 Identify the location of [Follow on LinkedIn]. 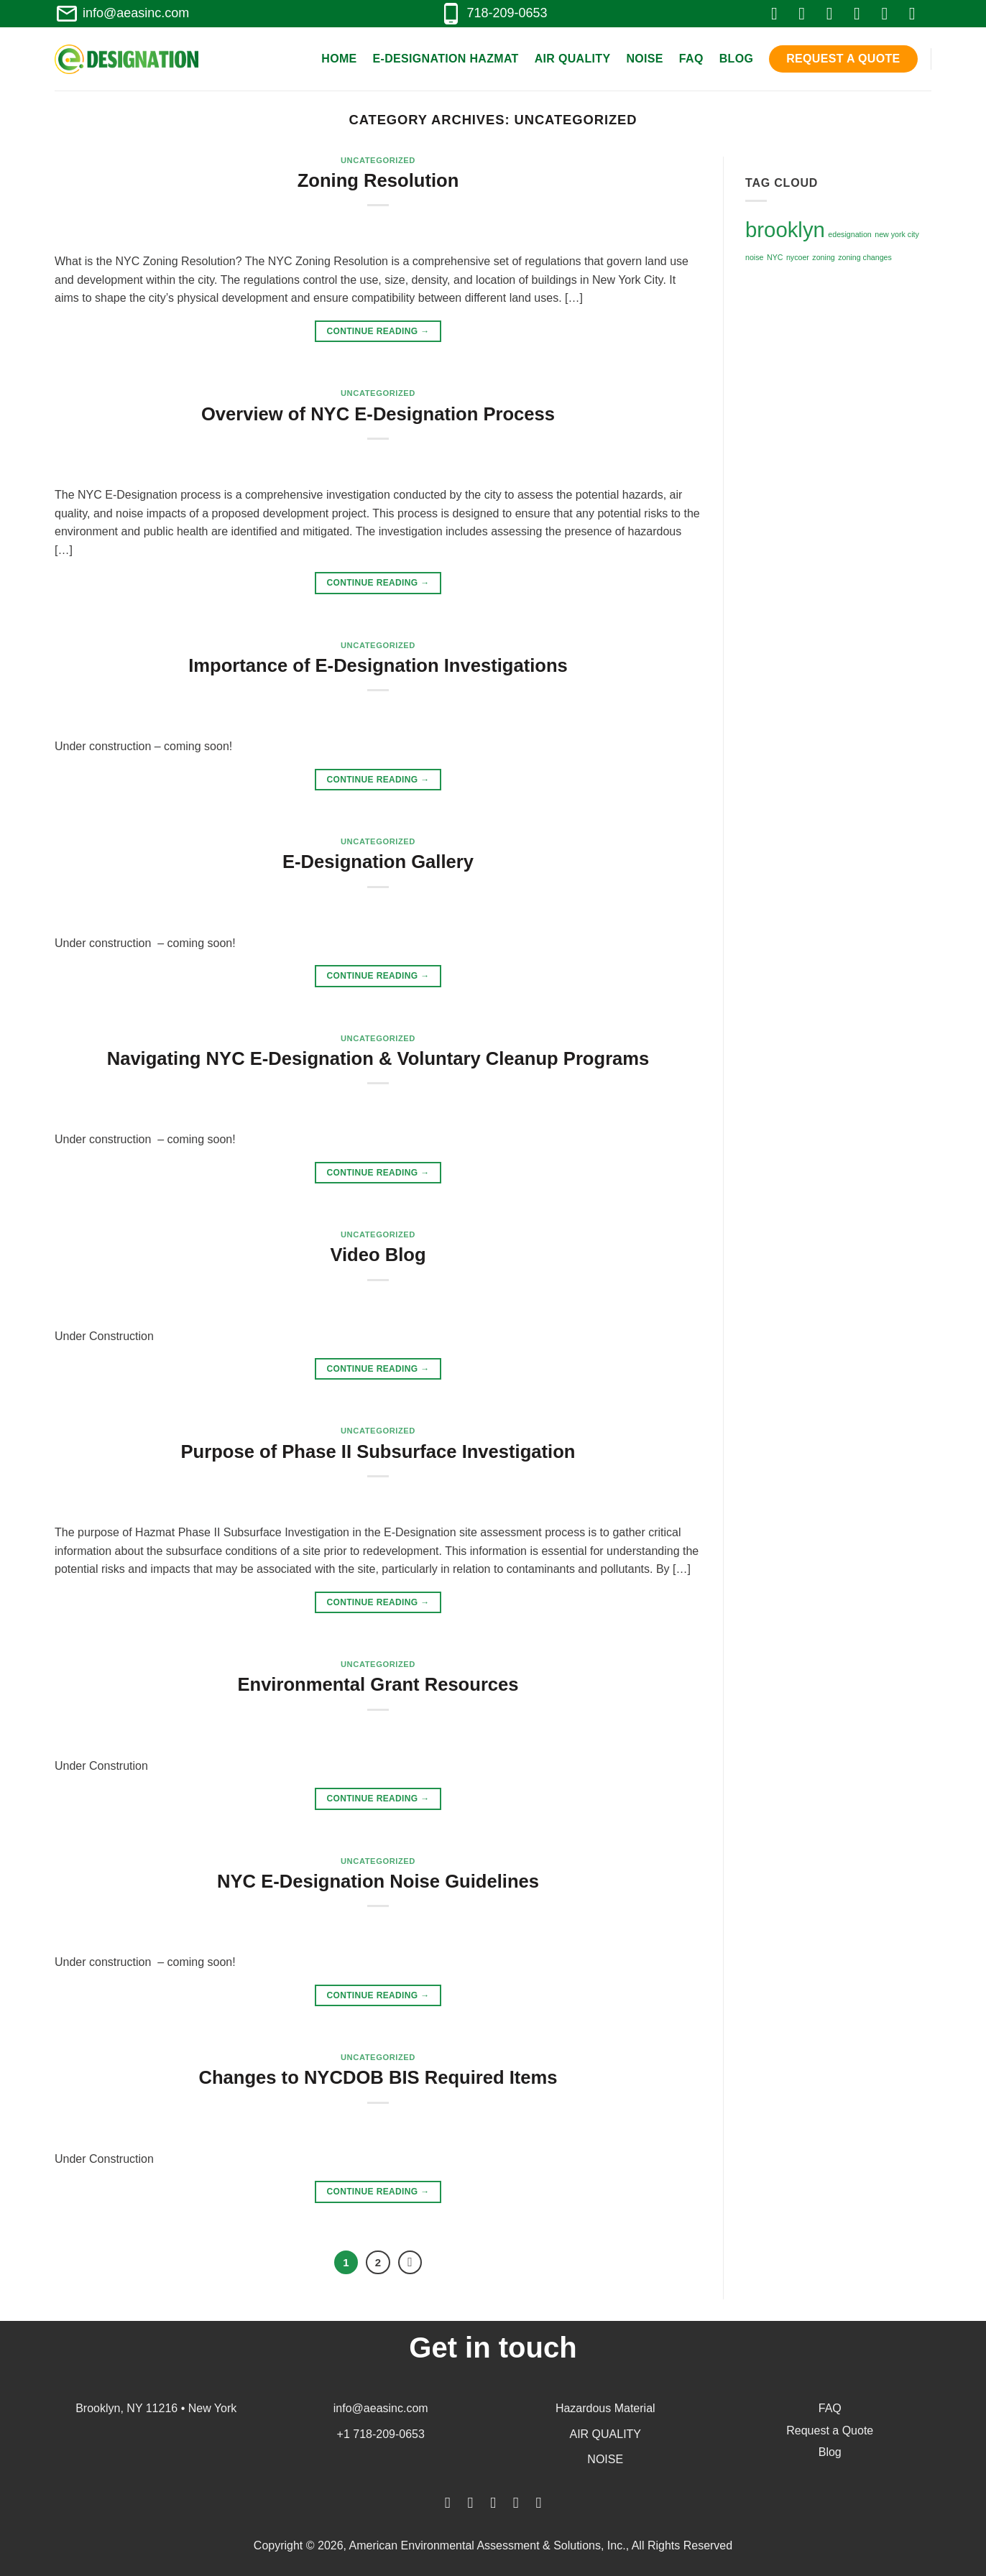
(889, 13).